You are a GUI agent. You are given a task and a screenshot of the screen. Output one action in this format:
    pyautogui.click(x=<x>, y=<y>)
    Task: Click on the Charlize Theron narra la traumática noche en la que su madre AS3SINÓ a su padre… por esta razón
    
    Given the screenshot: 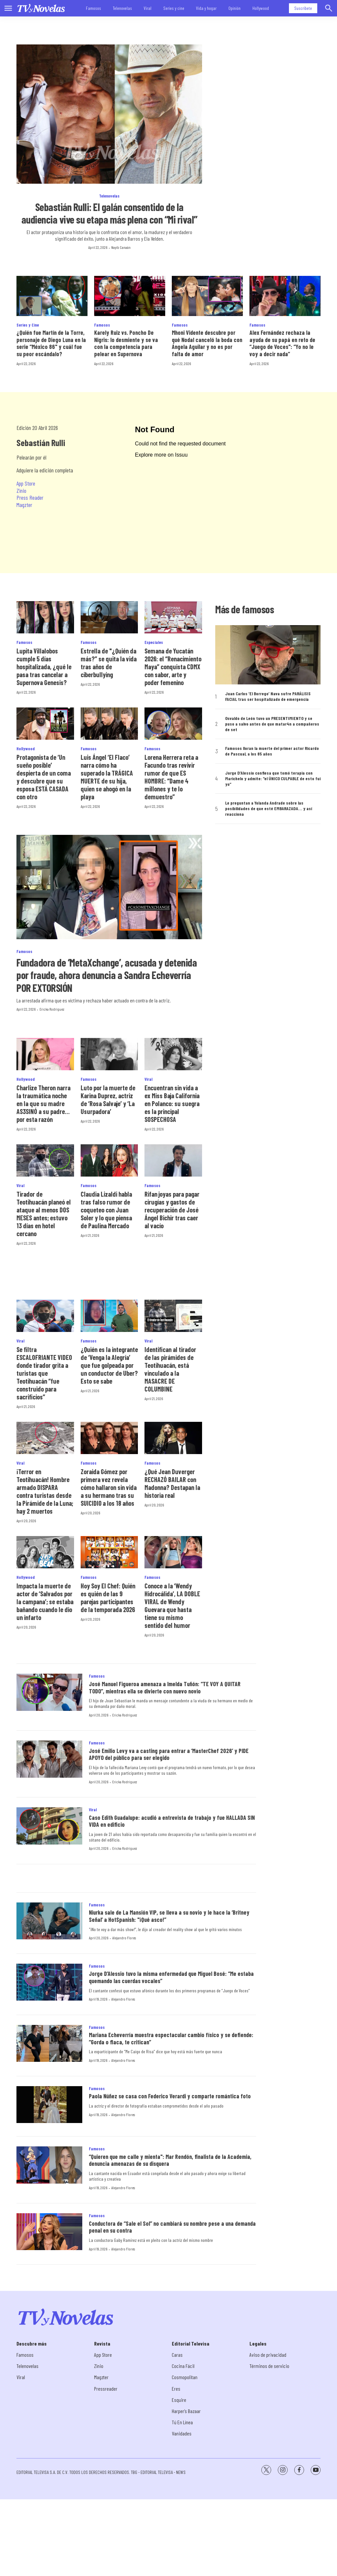 What is the action you would take?
    pyautogui.click(x=43, y=1103)
    